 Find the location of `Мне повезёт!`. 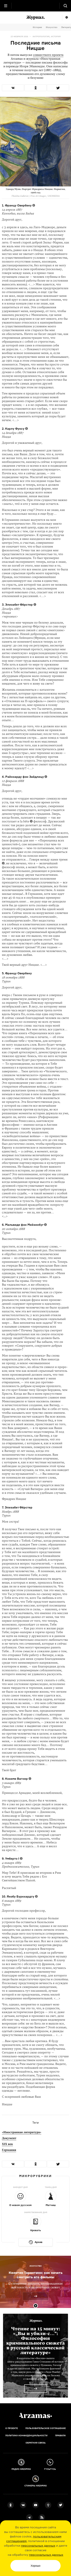

Мне повезёт! is located at coordinates (66, 17).